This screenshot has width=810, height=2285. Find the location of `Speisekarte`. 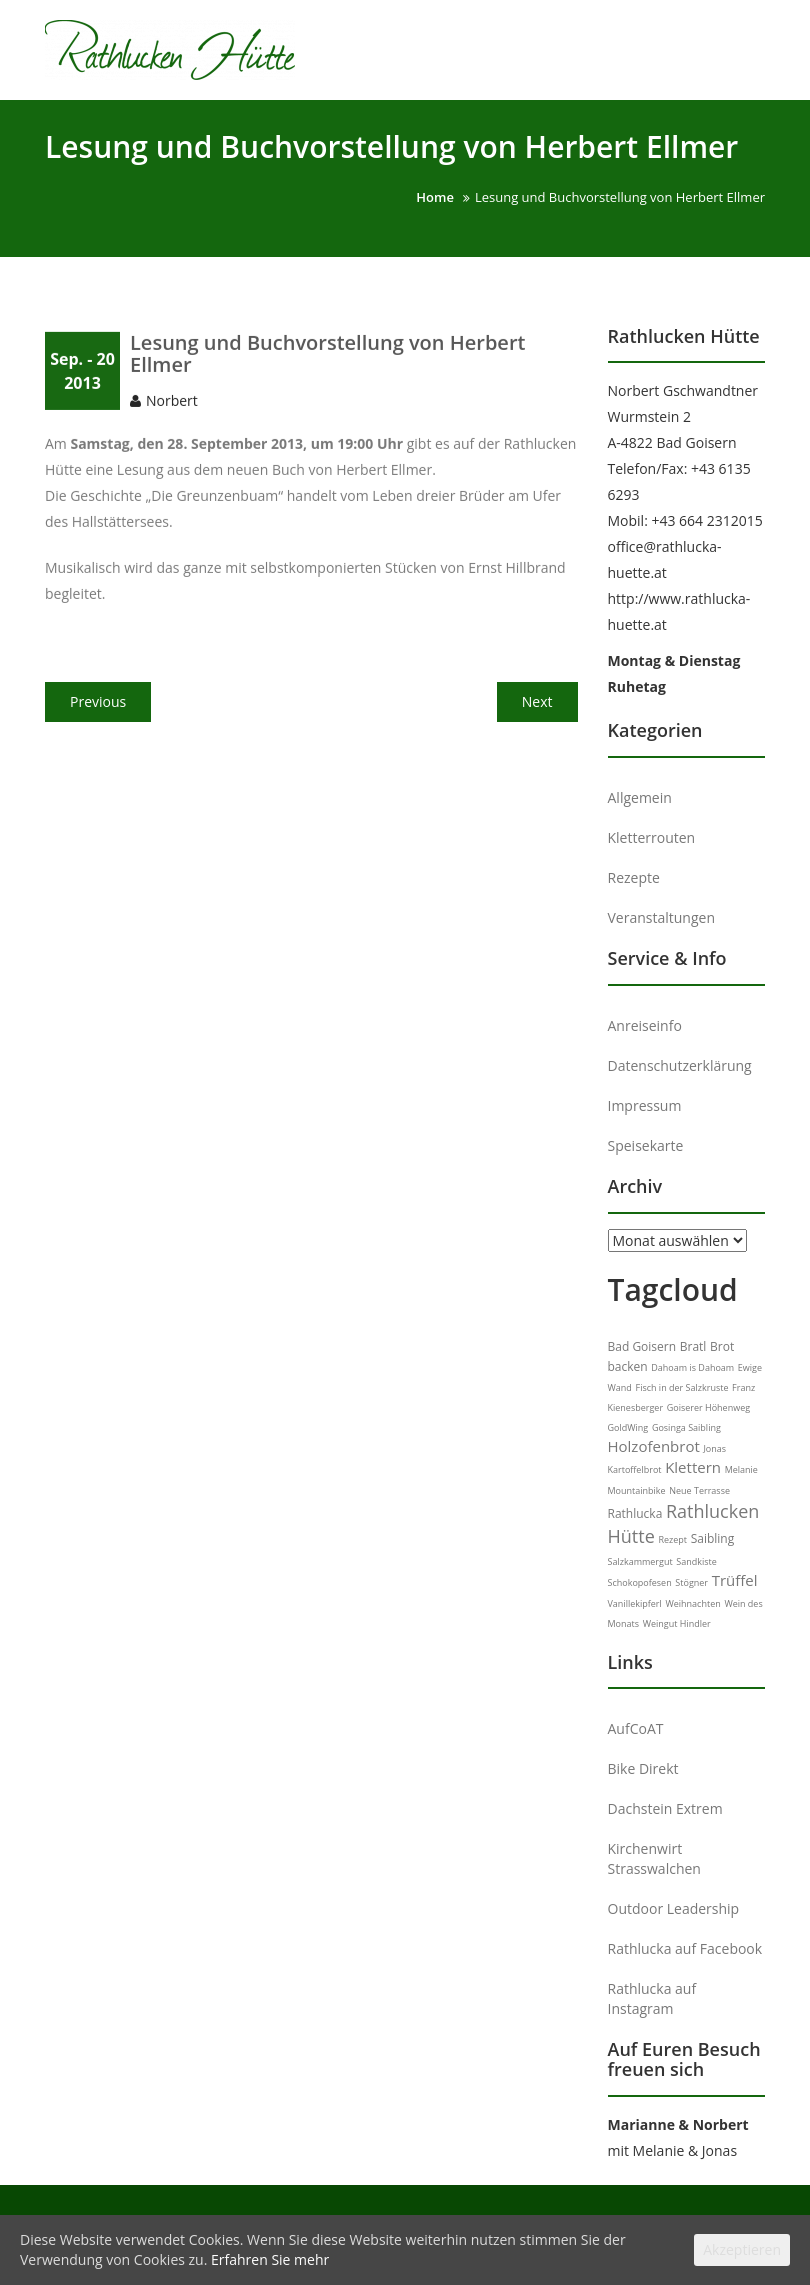

Speisekarte is located at coordinates (646, 1145).